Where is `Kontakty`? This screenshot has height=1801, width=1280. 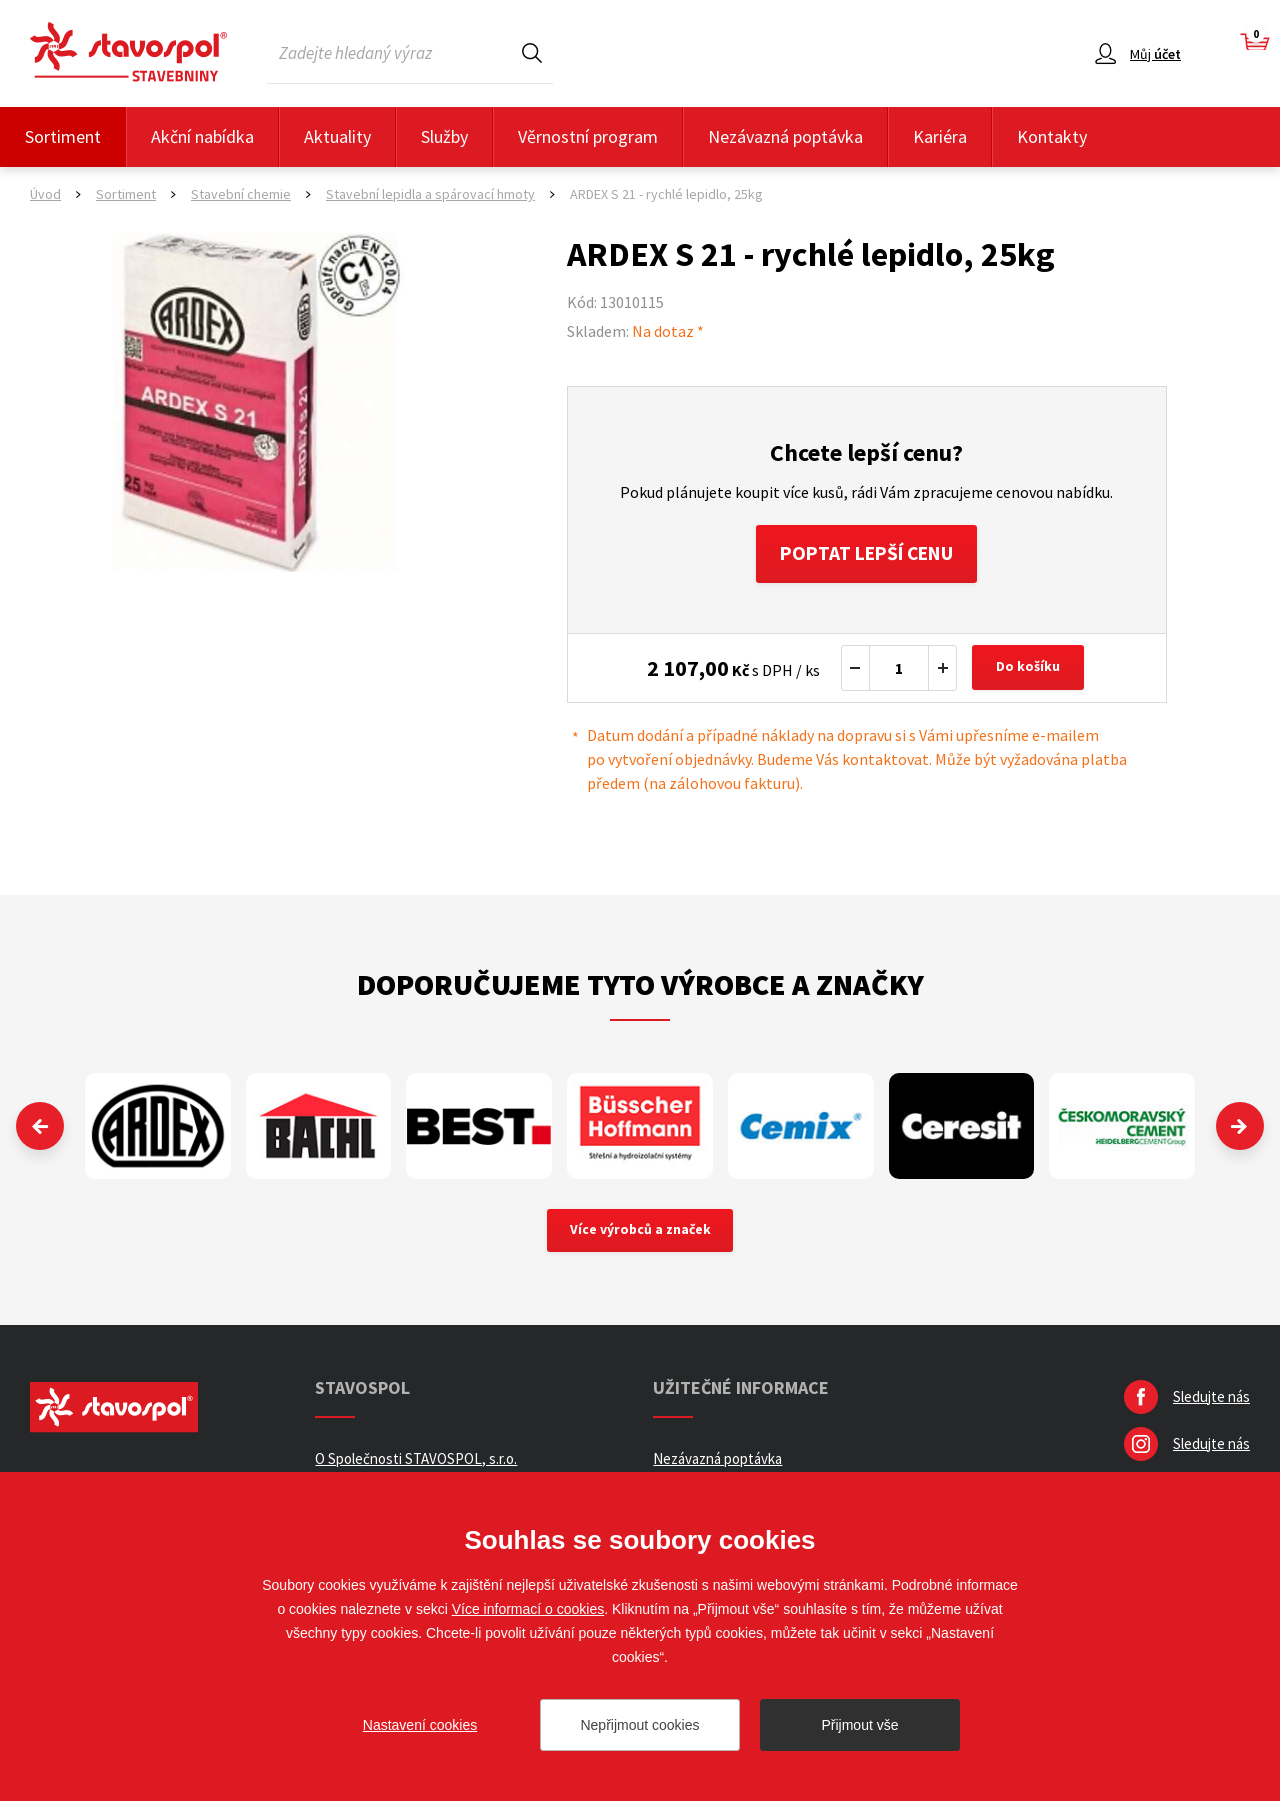 Kontakty is located at coordinates (1052, 136).